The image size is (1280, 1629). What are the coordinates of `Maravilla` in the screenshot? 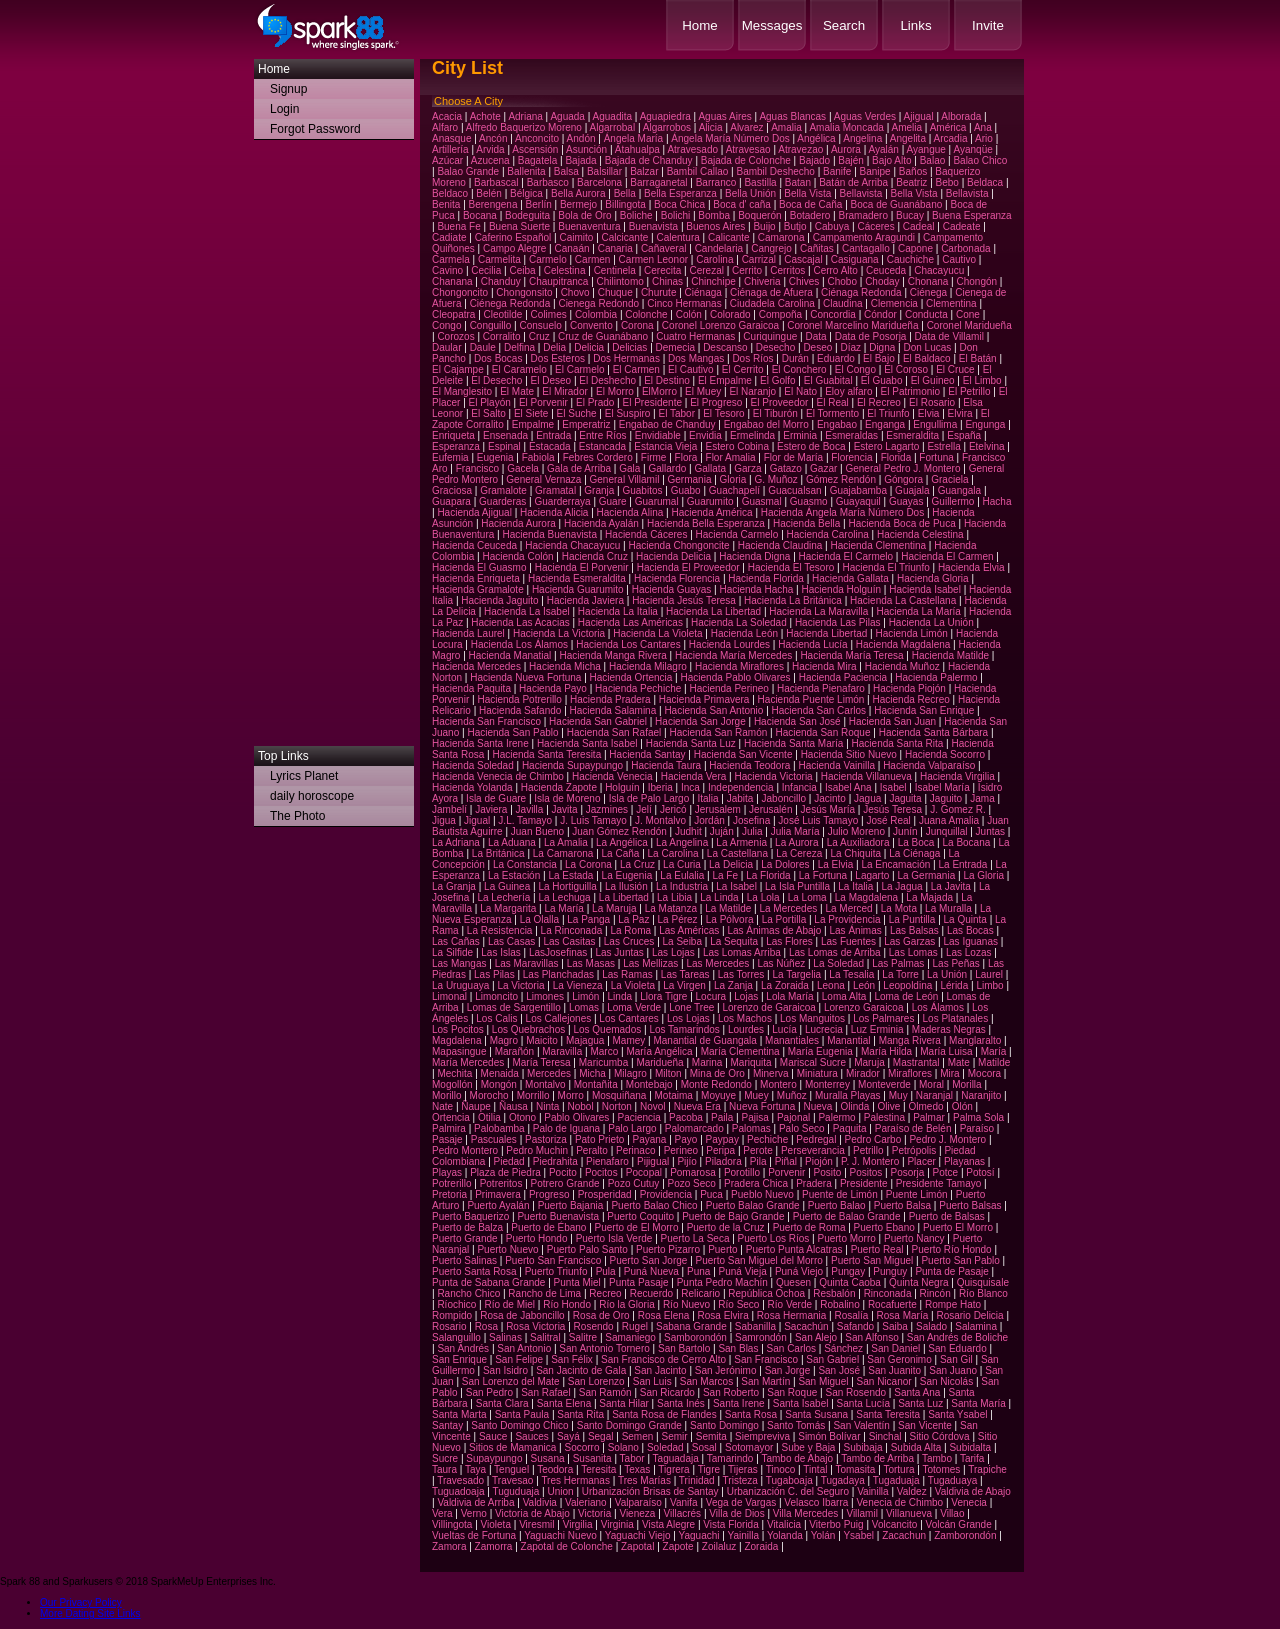 It's located at (562, 1051).